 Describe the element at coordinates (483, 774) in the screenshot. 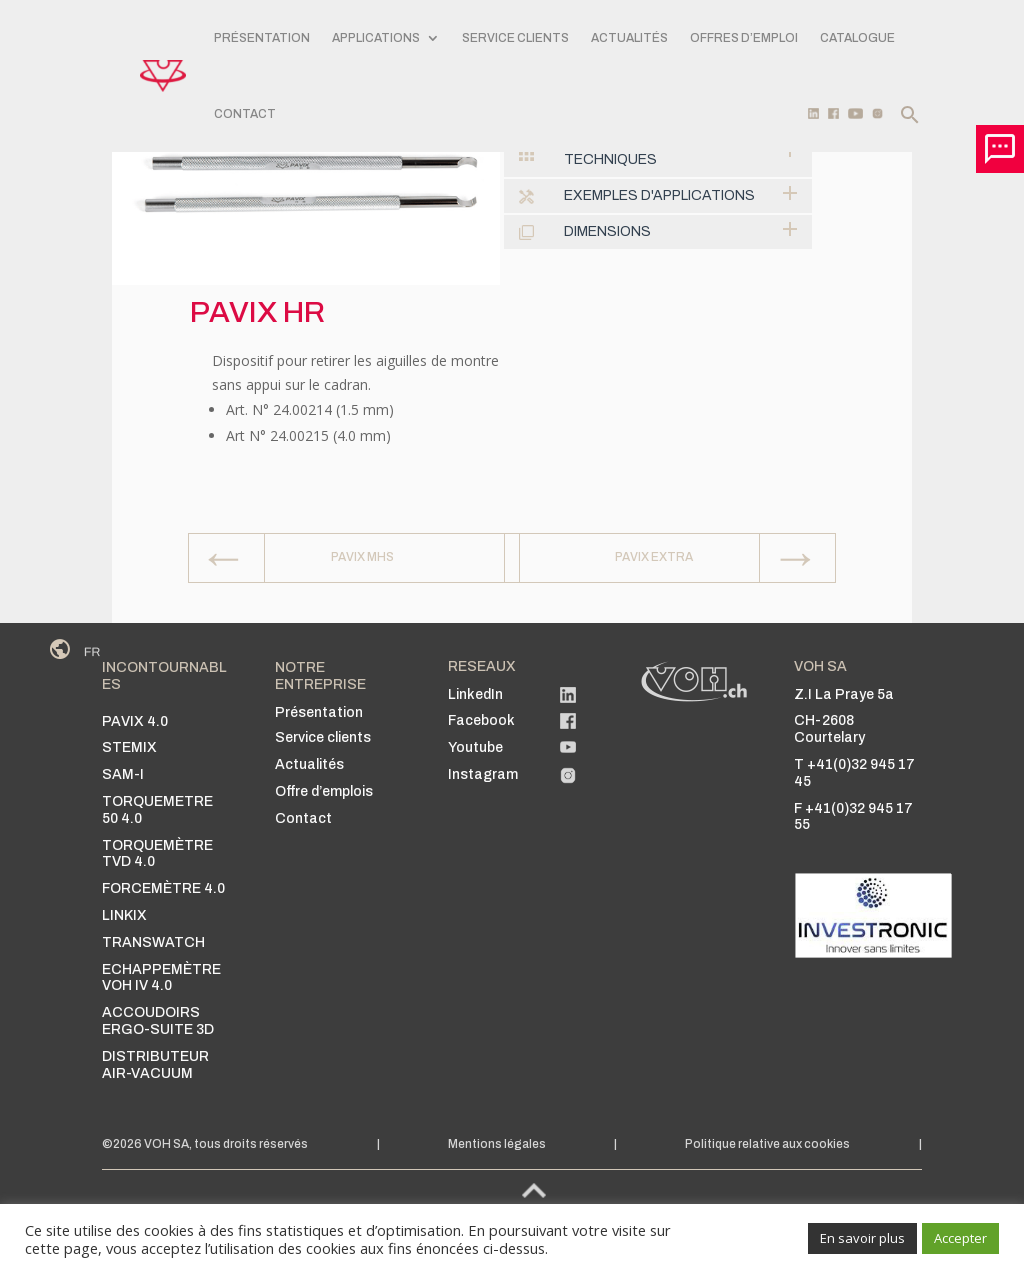

I see `Instagram` at that location.